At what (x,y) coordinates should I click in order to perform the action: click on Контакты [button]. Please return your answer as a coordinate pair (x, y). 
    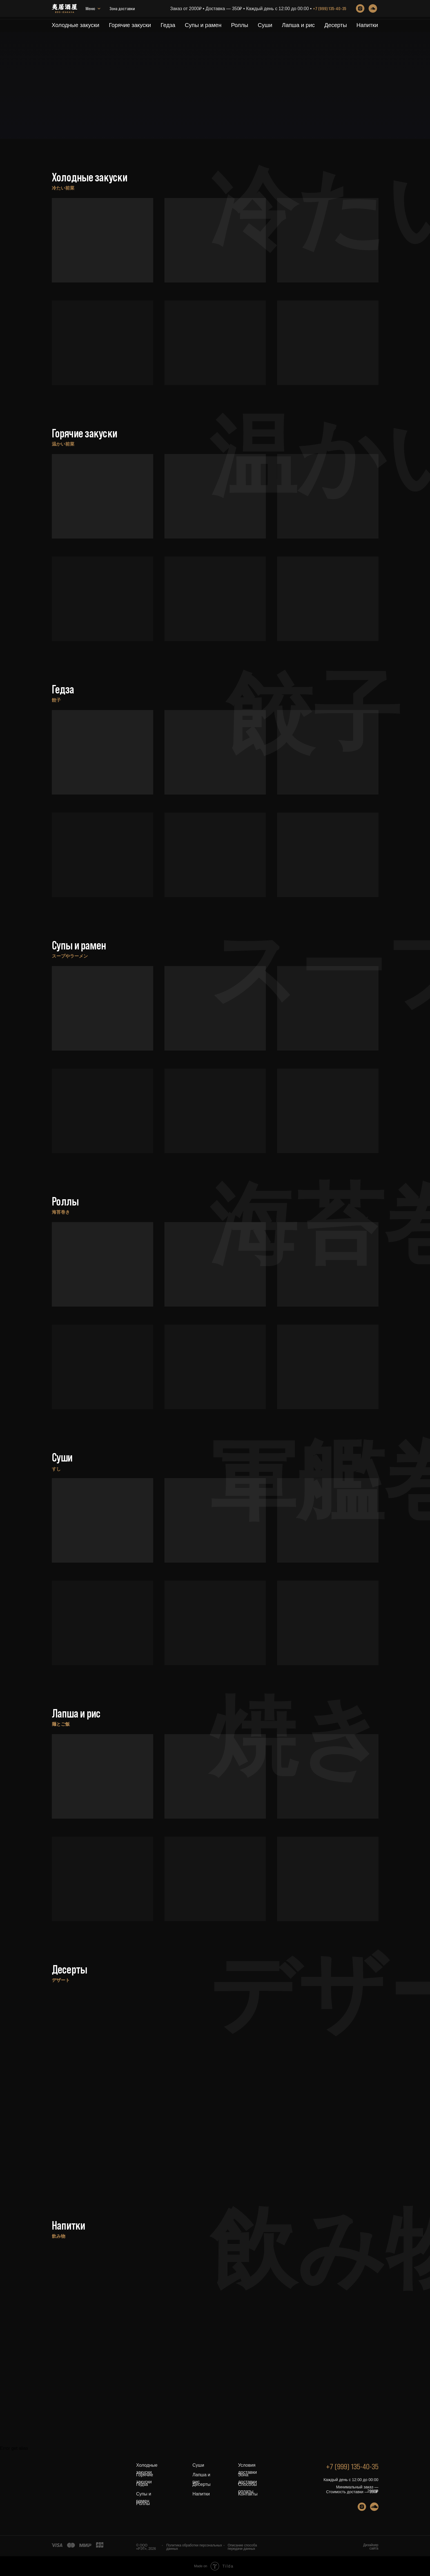
    Looking at the image, I should click on (248, 2494).